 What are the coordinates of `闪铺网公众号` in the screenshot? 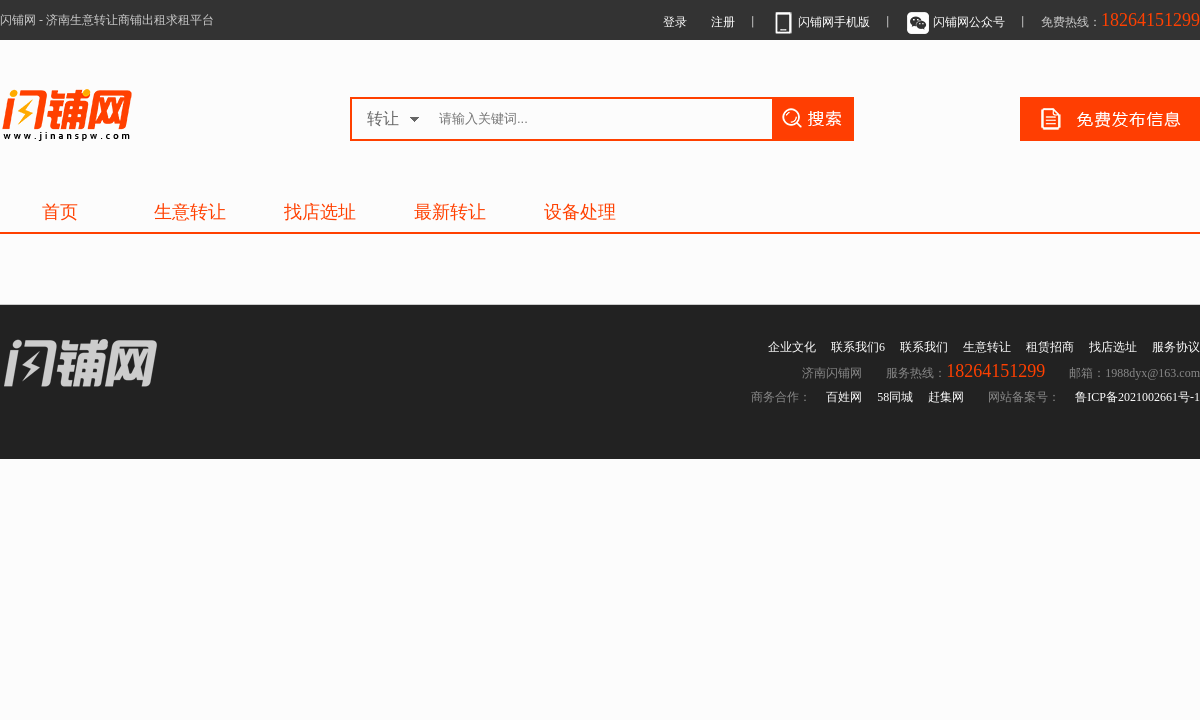 It's located at (955, 22).